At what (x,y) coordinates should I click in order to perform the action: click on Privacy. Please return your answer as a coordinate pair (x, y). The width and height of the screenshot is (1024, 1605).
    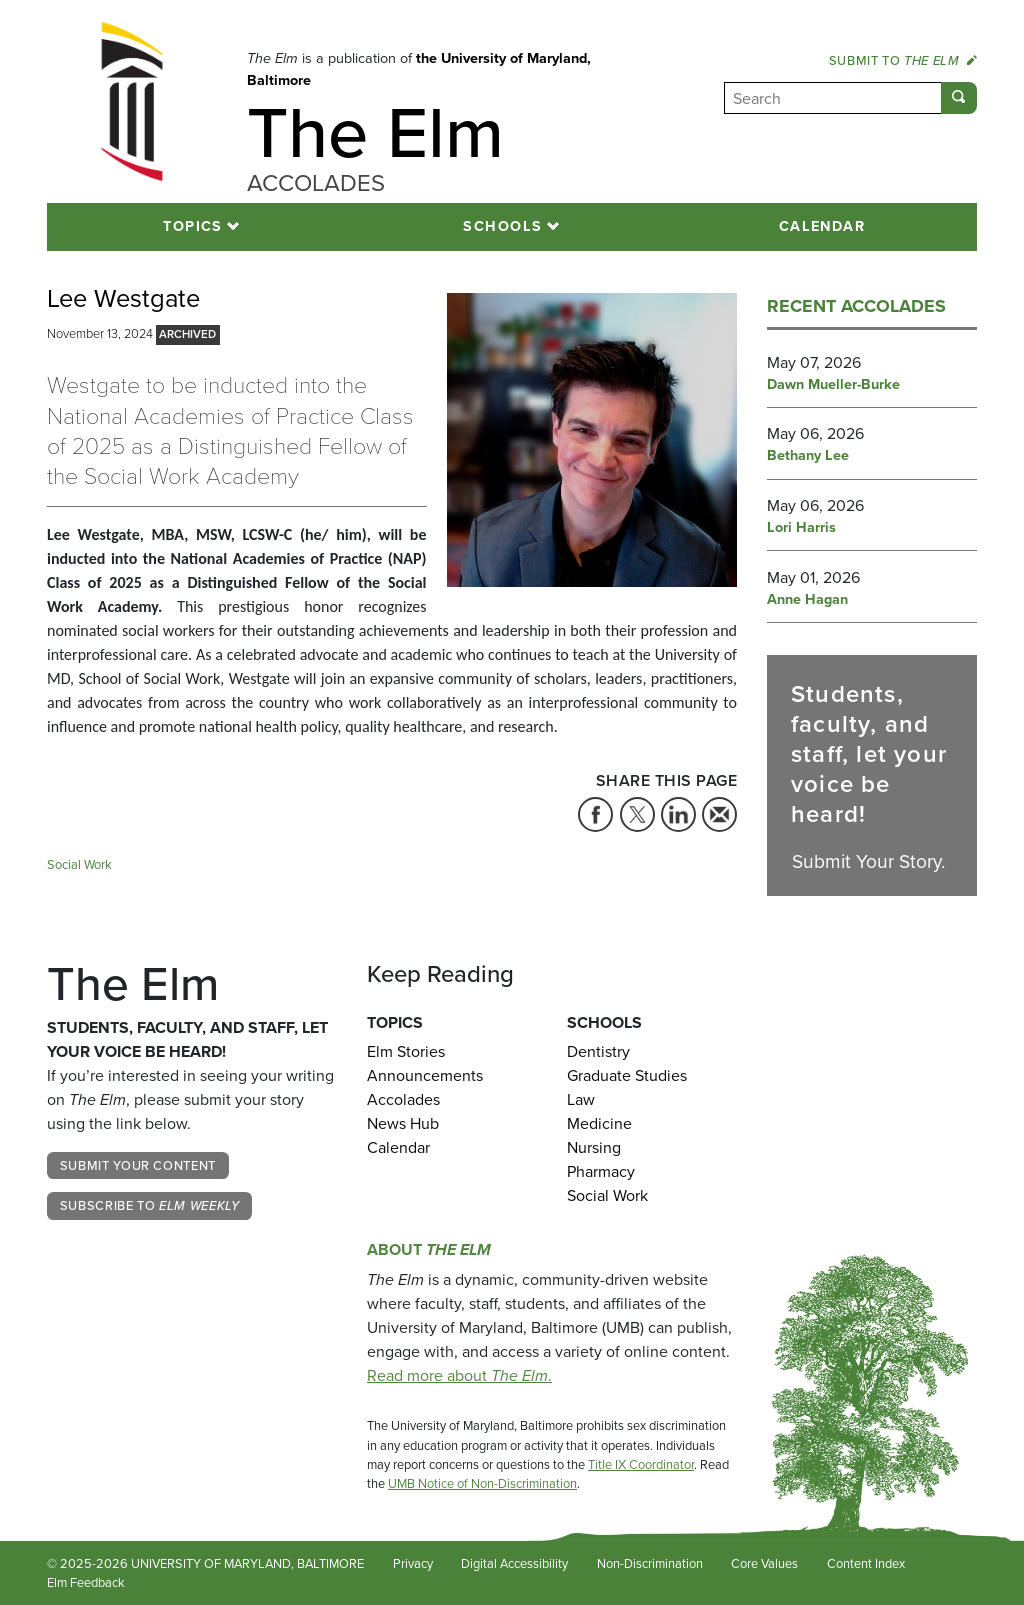
    Looking at the image, I should click on (413, 1563).